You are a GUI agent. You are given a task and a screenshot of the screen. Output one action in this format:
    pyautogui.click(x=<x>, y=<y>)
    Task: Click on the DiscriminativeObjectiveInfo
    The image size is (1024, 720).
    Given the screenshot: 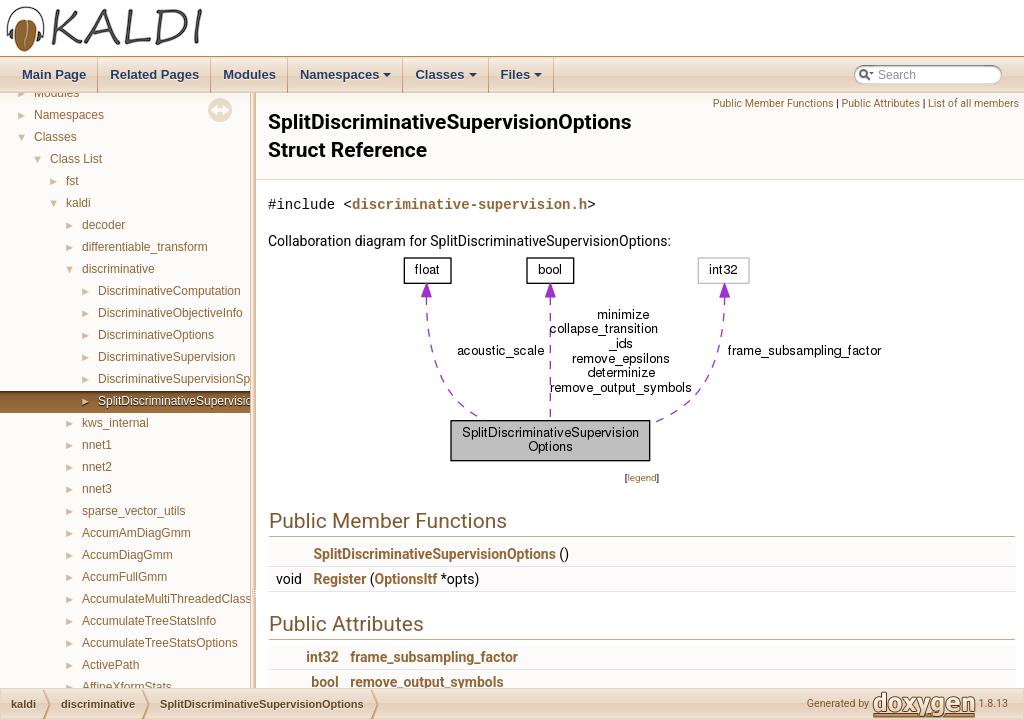 What is the action you would take?
    pyautogui.click(x=170, y=313)
    